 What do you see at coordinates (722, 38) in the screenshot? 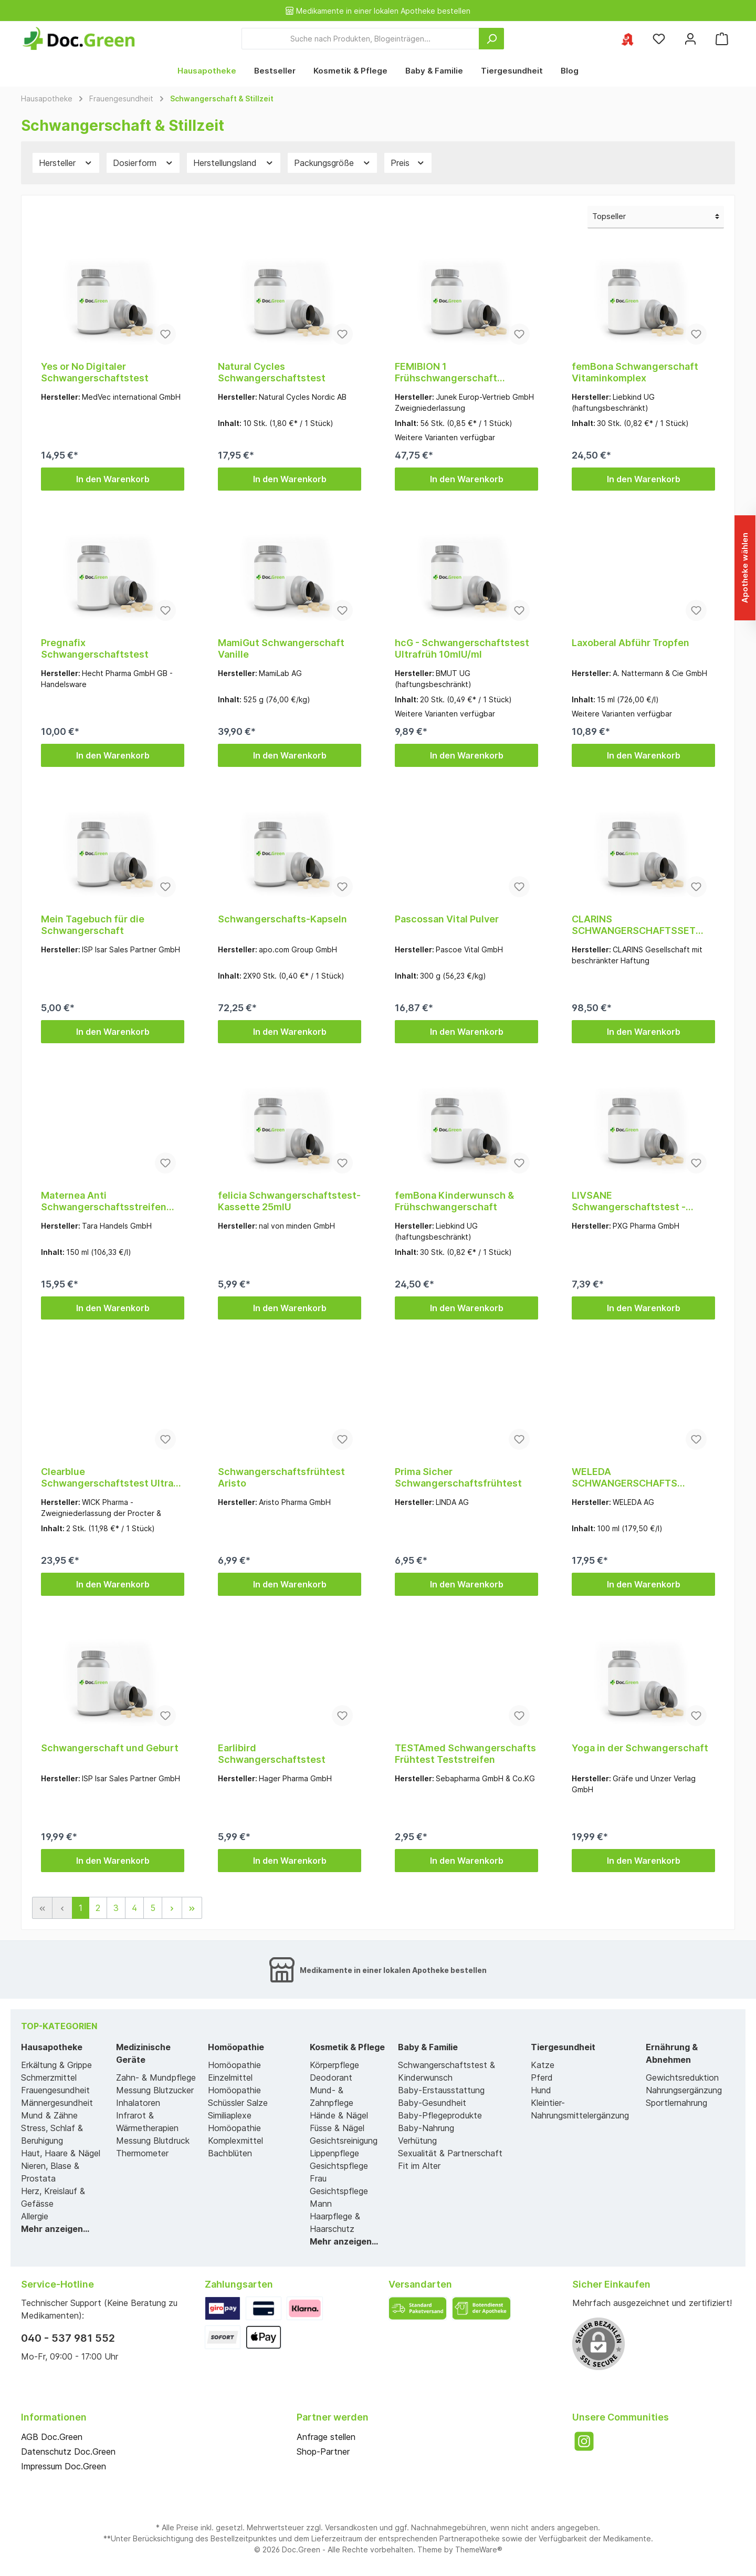
I see `[Warenkorb]` at bounding box center [722, 38].